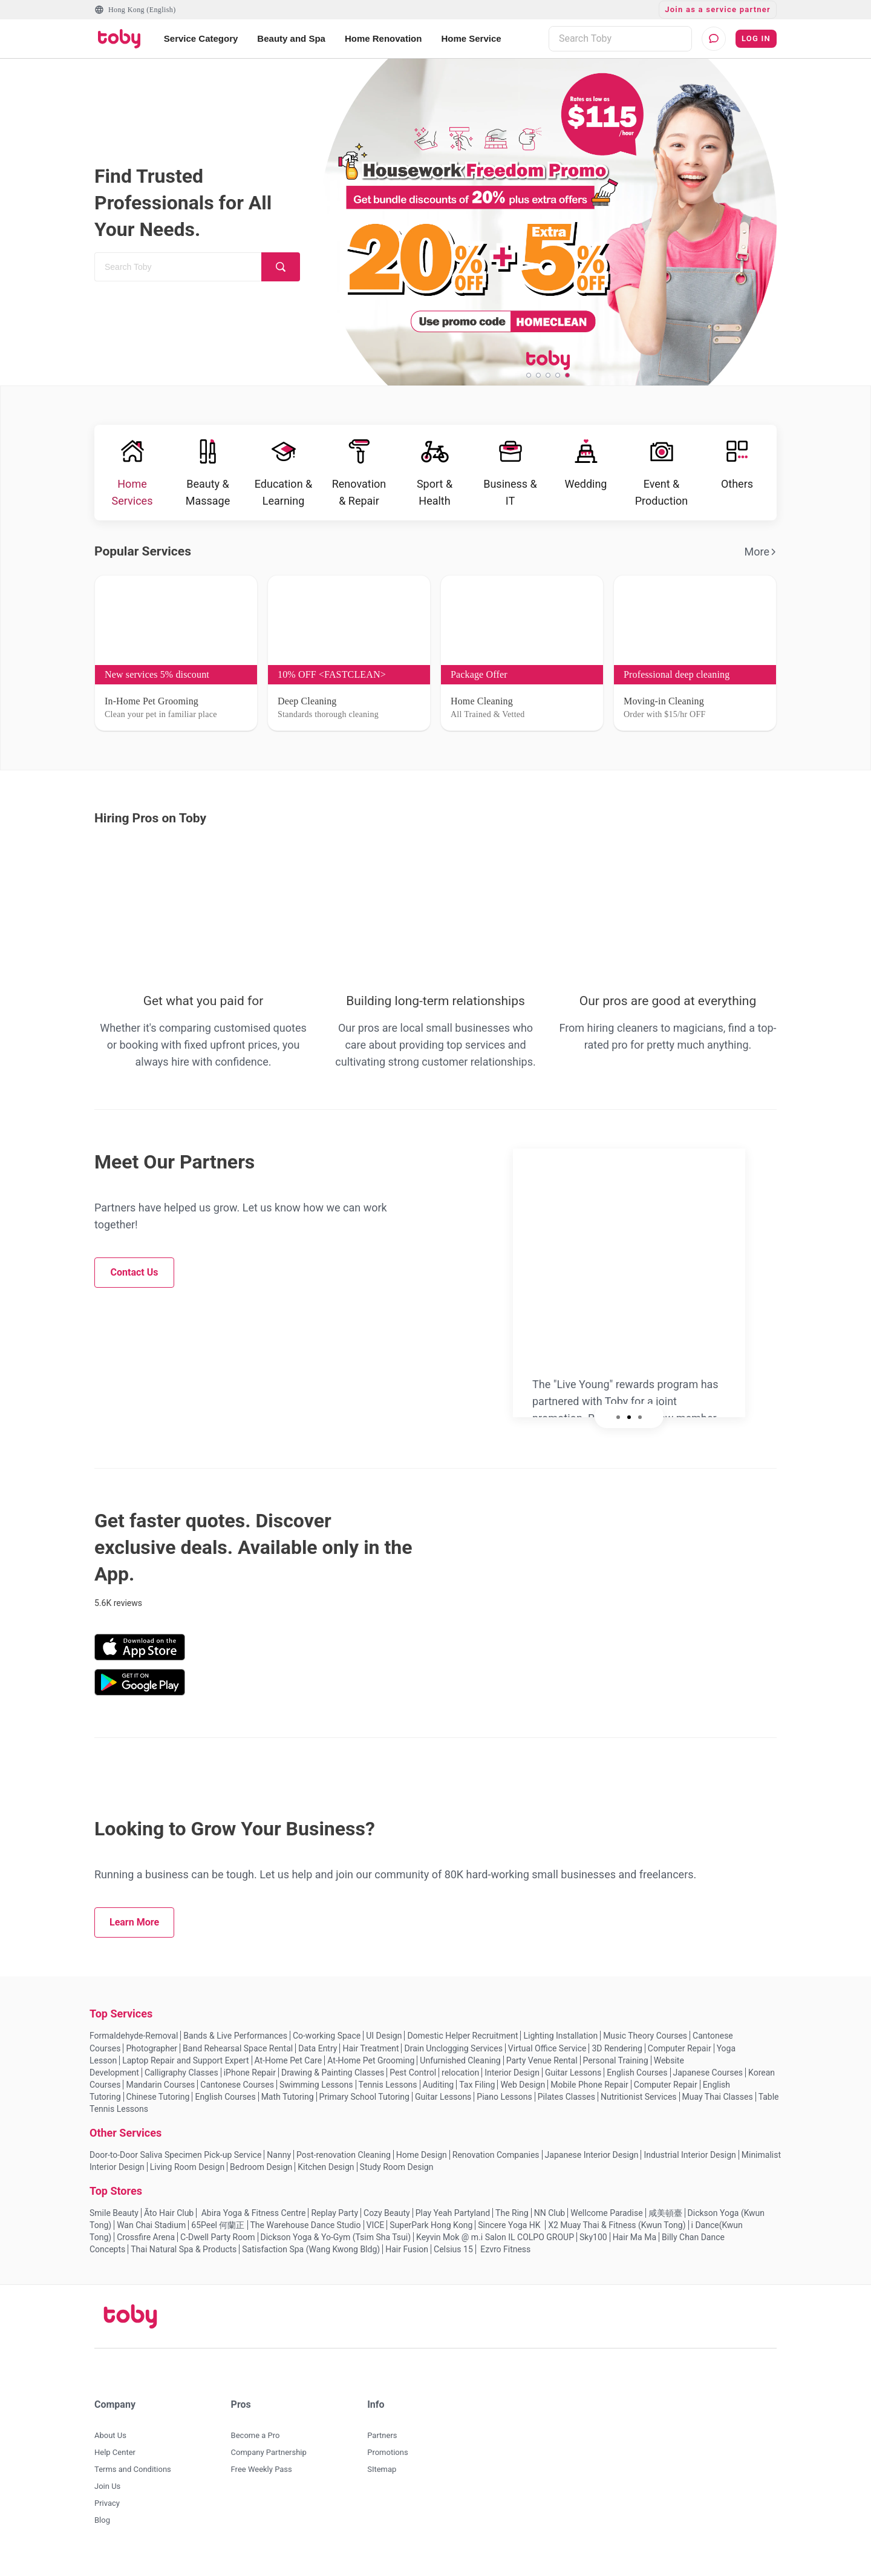 The width and height of the screenshot is (871, 2576). I want to click on SItemap, so click(381, 2477).